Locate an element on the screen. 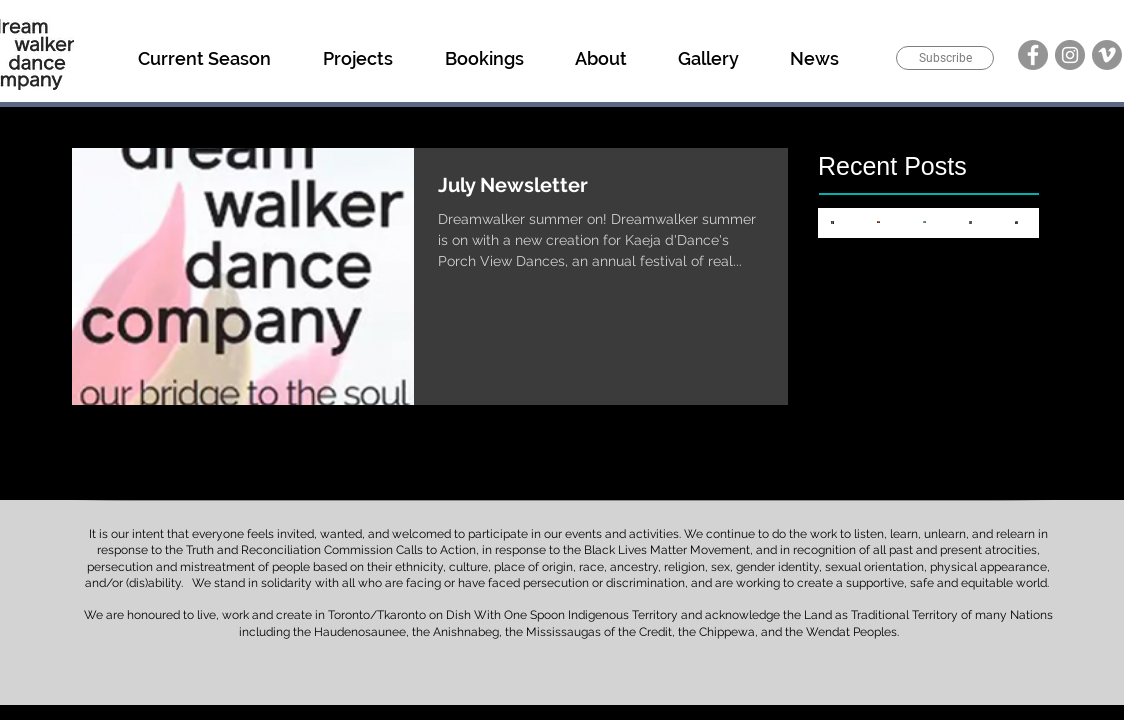 The image size is (1124, 720). [Vimeo] is located at coordinates (1107, 55).